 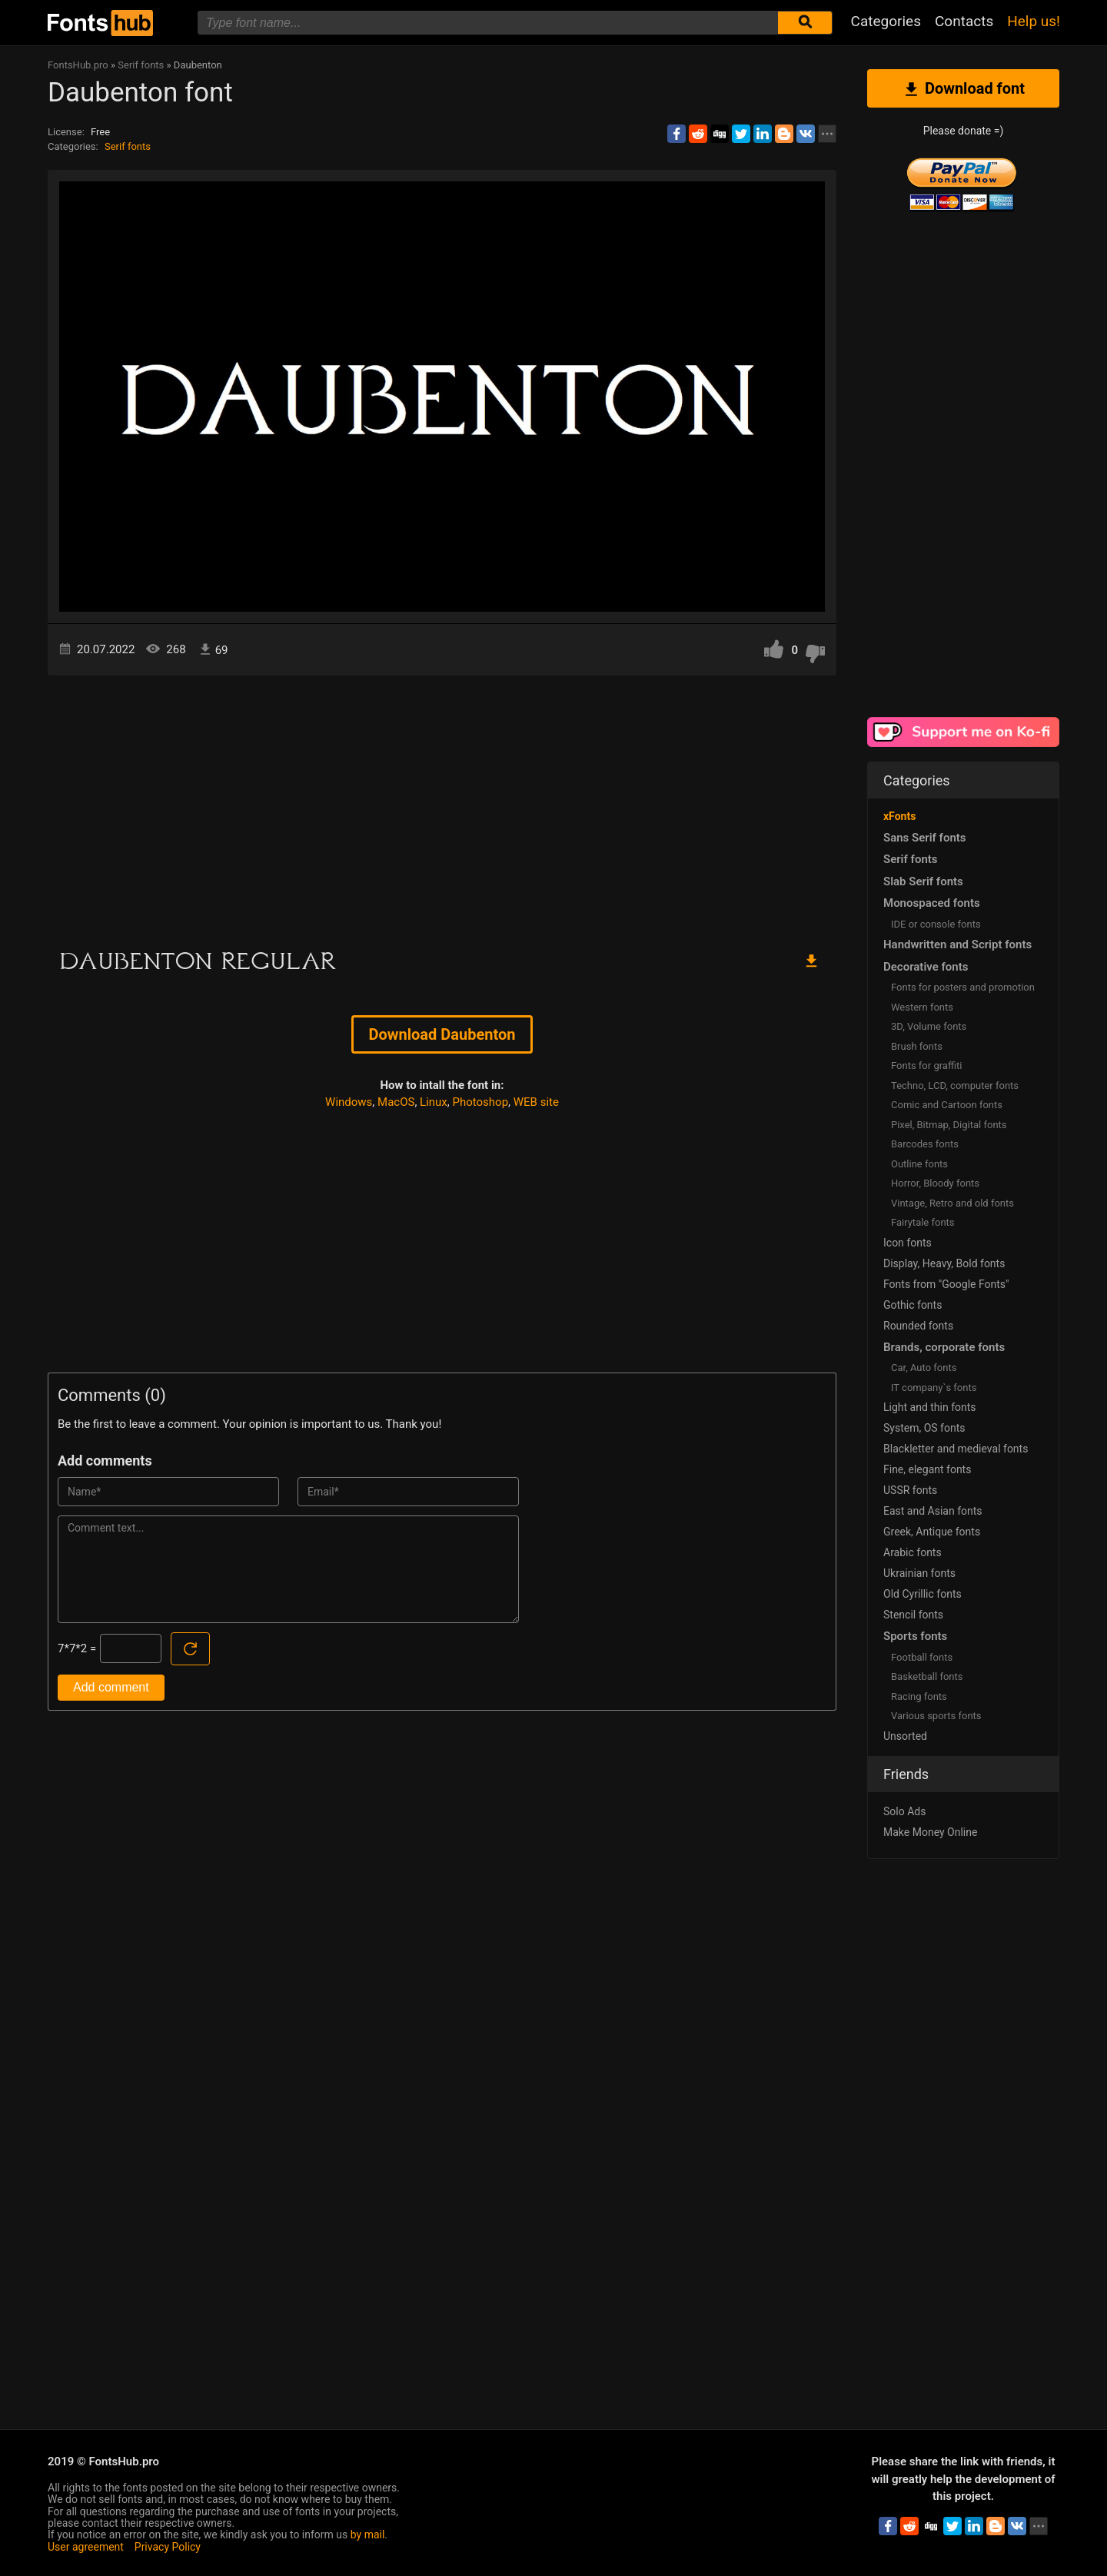 What do you see at coordinates (907, 1243) in the screenshot?
I see `Icon fonts` at bounding box center [907, 1243].